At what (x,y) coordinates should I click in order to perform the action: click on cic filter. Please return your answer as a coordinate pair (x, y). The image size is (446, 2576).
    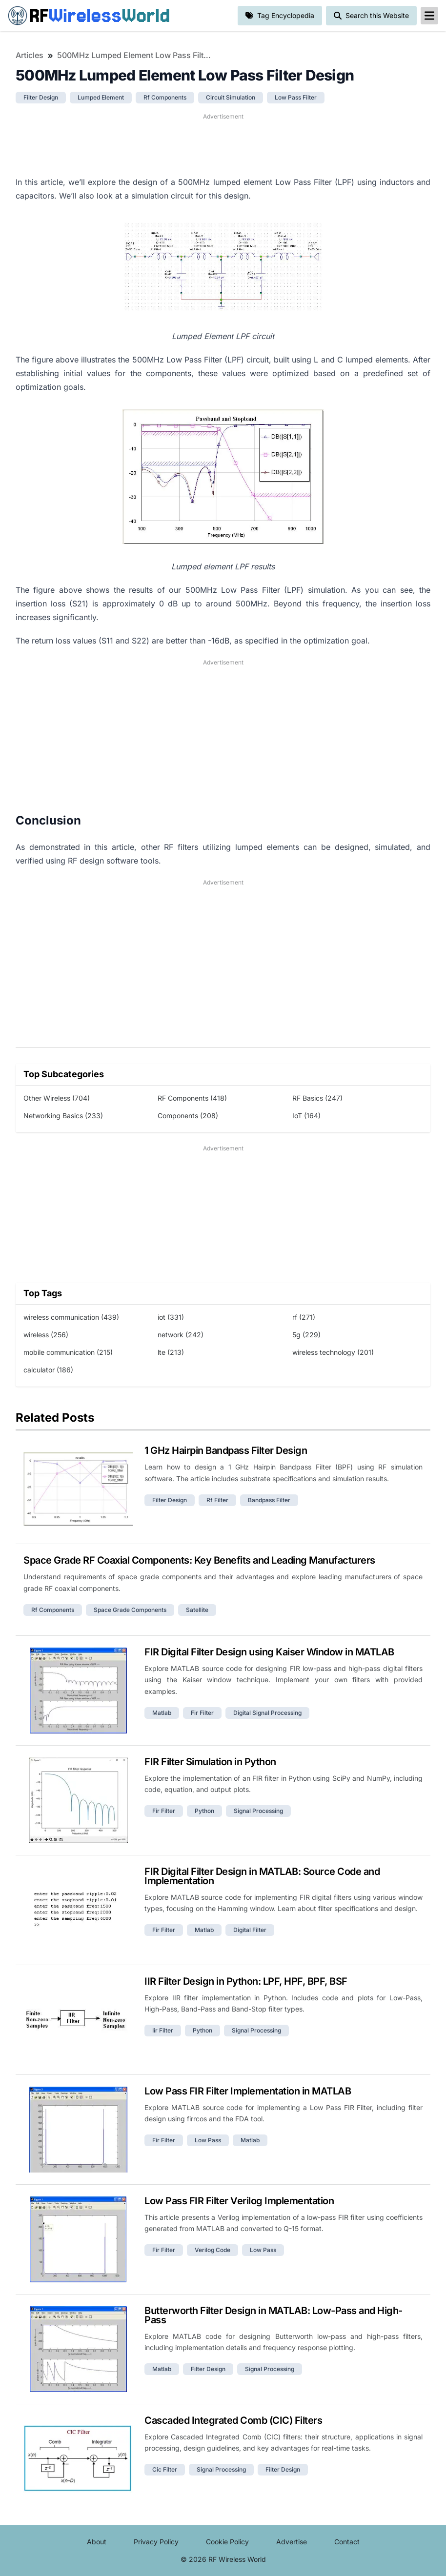
    Looking at the image, I should click on (164, 2469).